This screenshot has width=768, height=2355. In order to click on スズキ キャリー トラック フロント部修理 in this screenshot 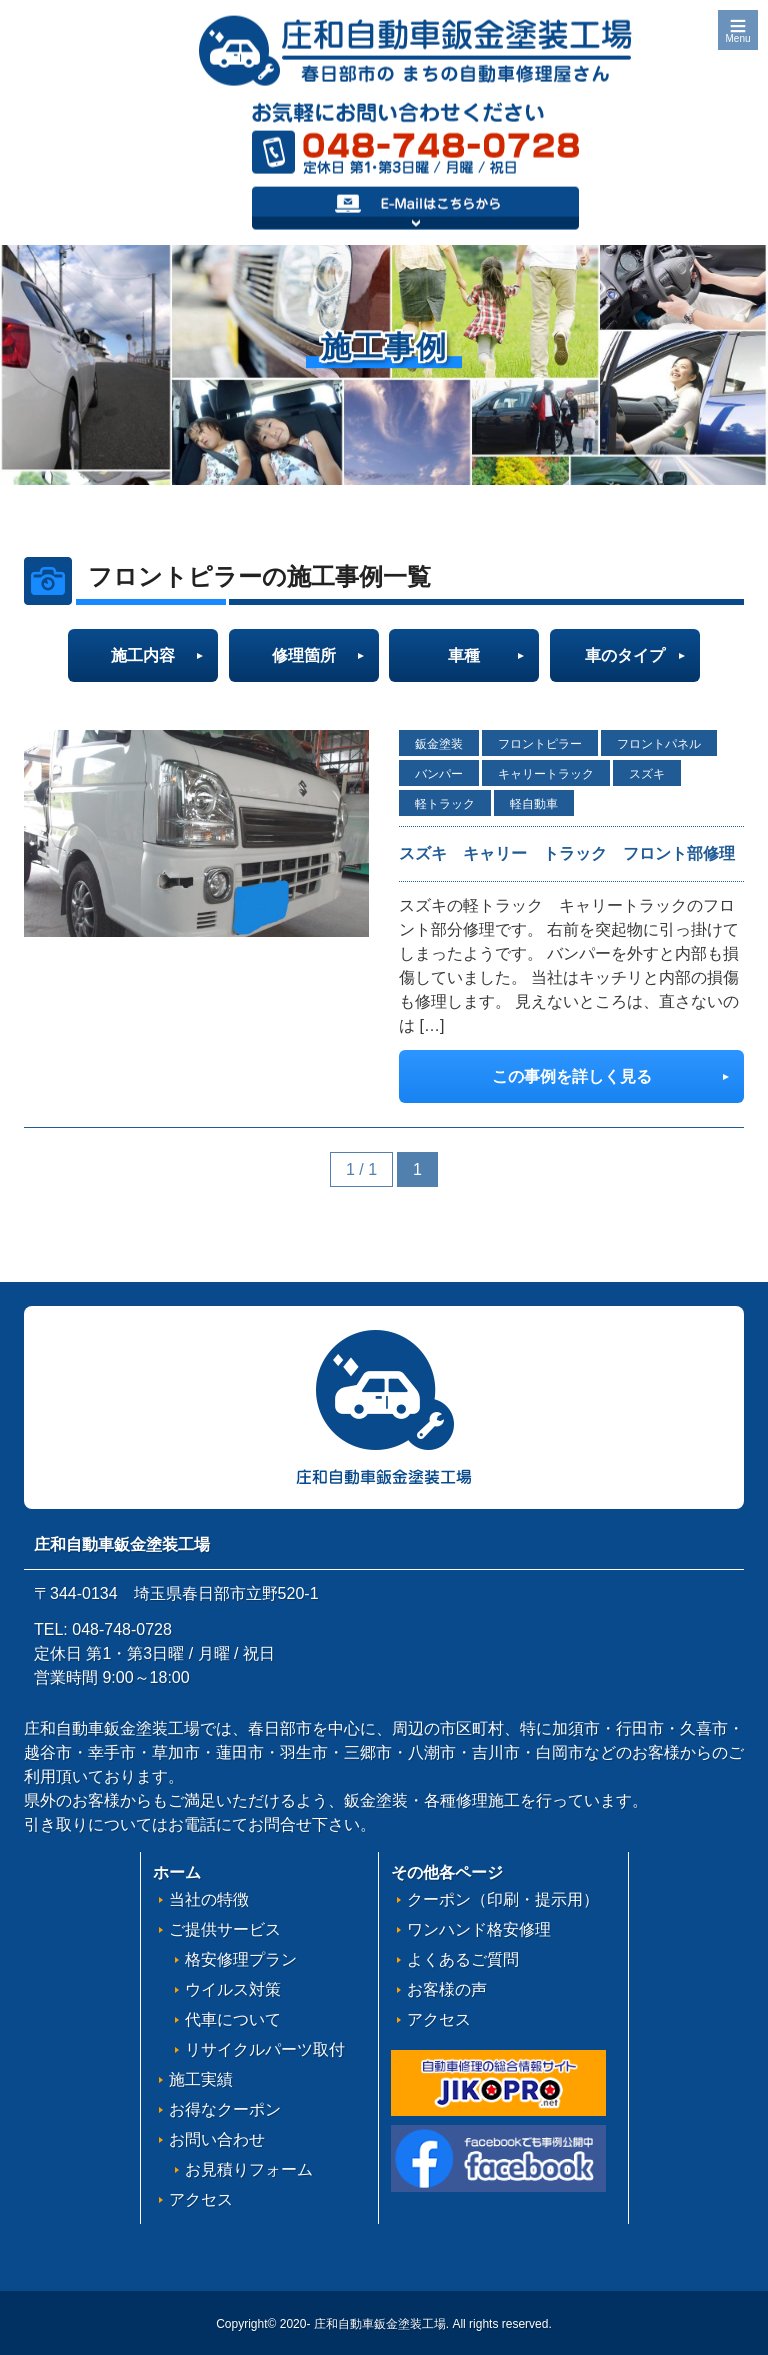, I will do `click(567, 853)`.